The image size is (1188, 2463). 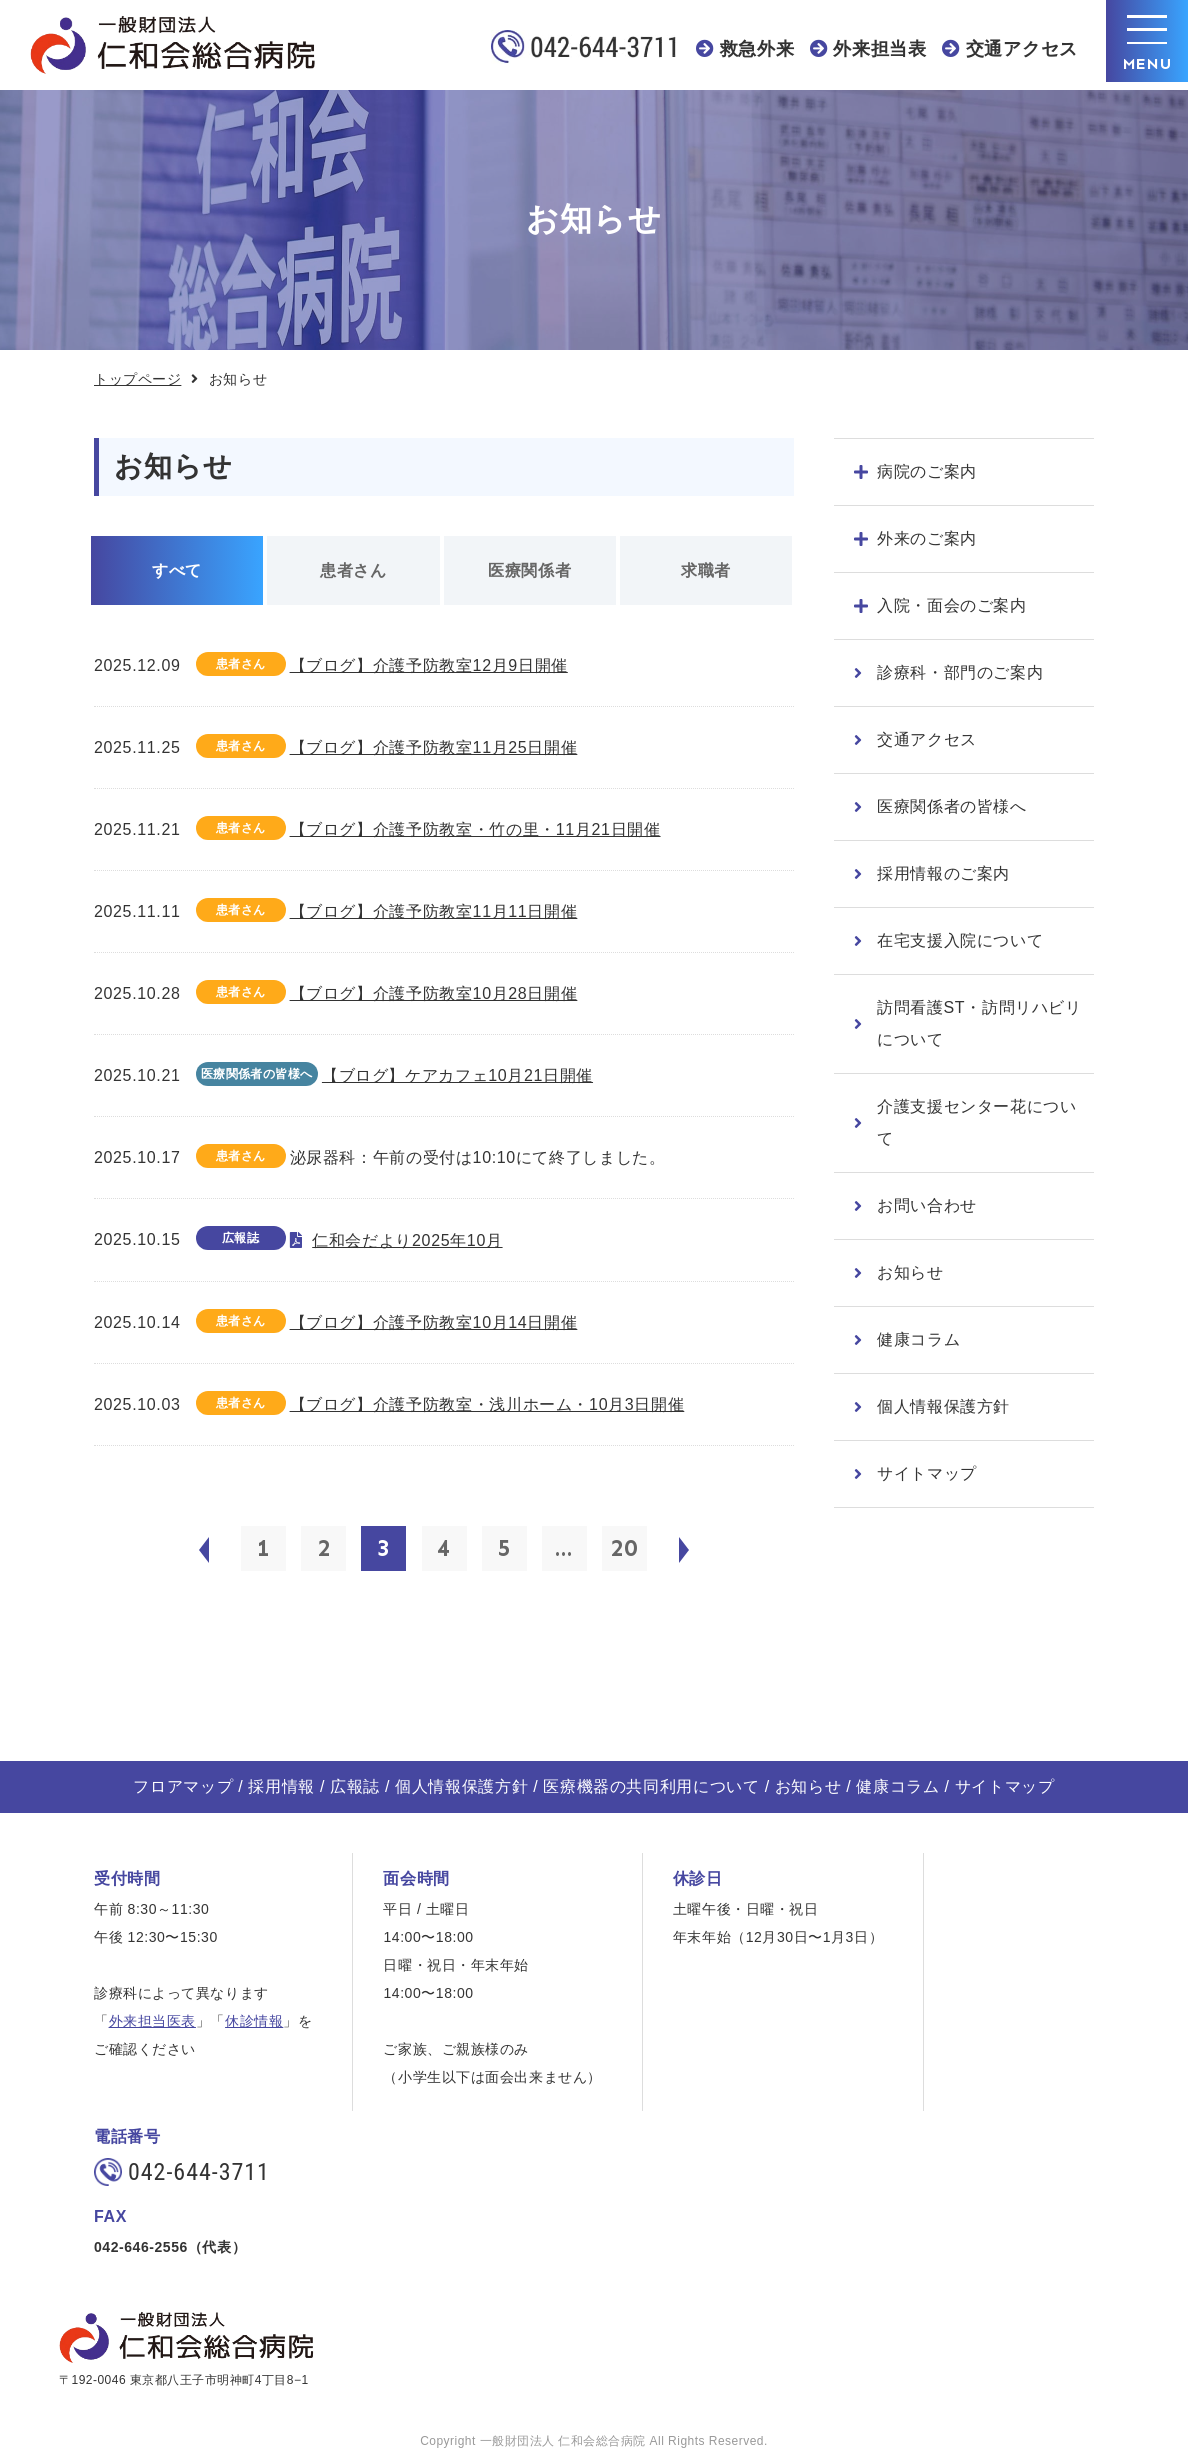 I want to click on サイトマップ, so click(x=927, y=1473).